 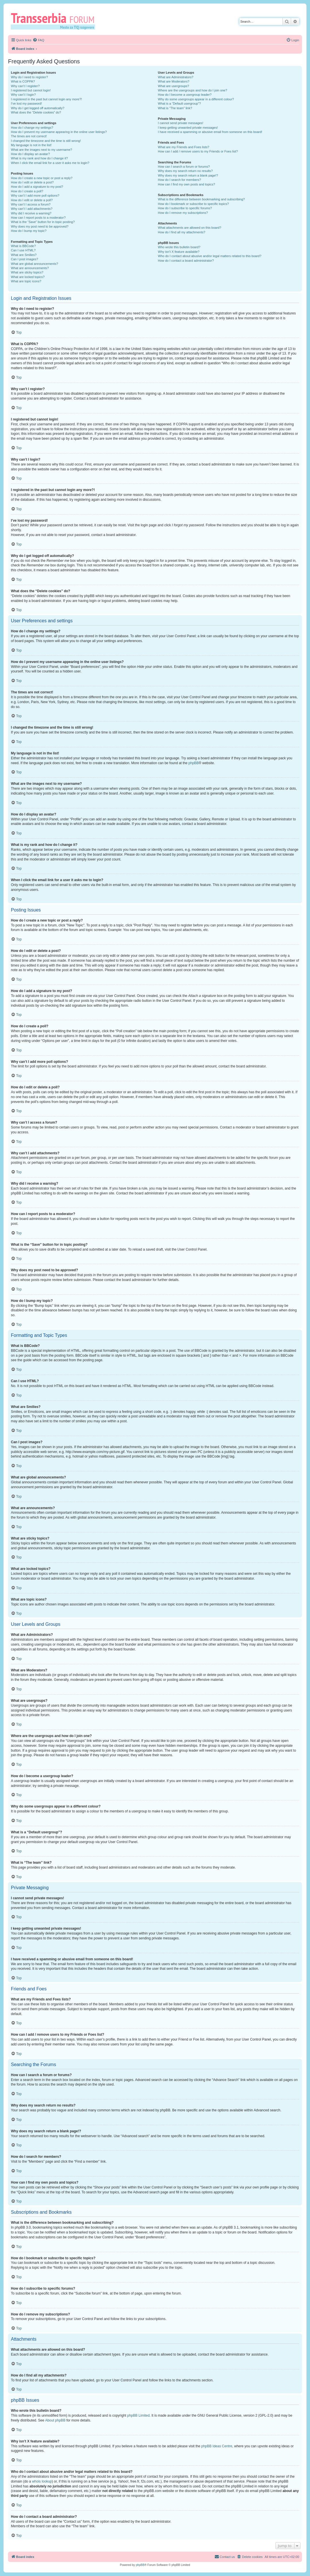 What do you see at coordinates (38, 217) in the screenshot?
I see `How can I report posts to a moderator?` at bounding box center [38, 217].